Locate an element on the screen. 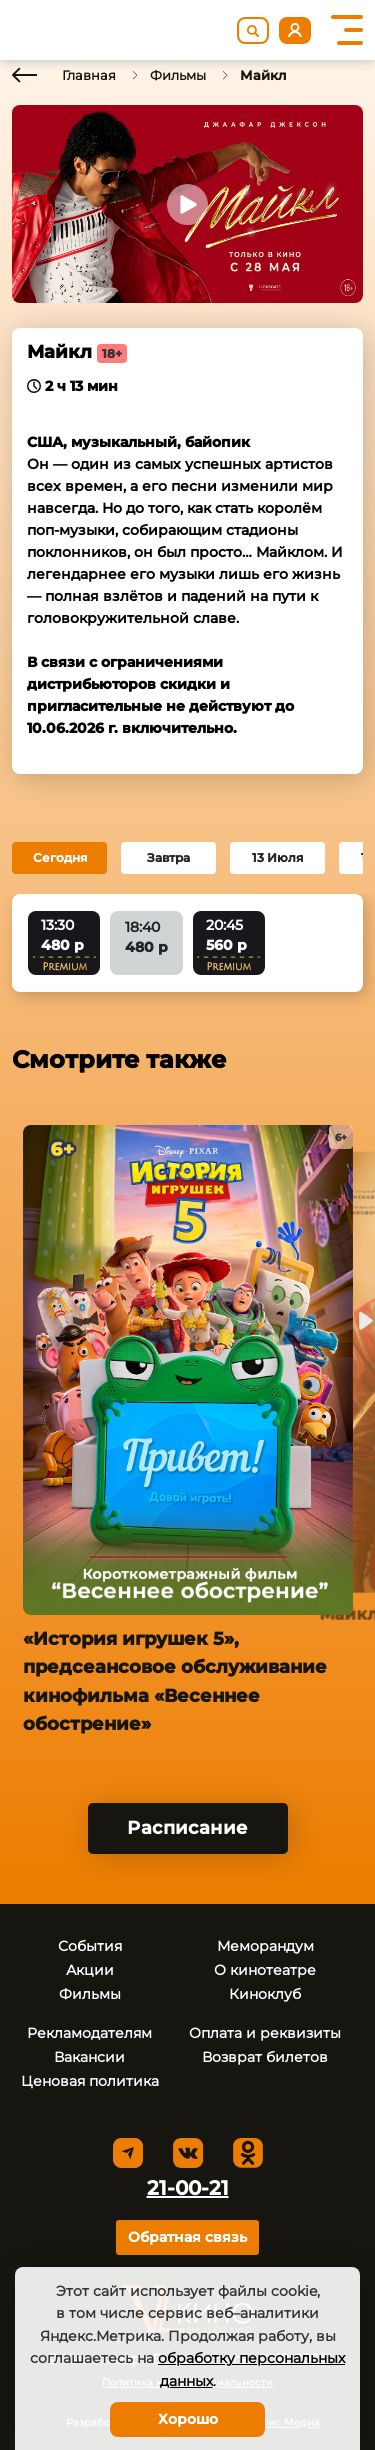 Image resolution: width=375 pixels, height=2450 pixels. Завтра is located at coordinates (168, 857).